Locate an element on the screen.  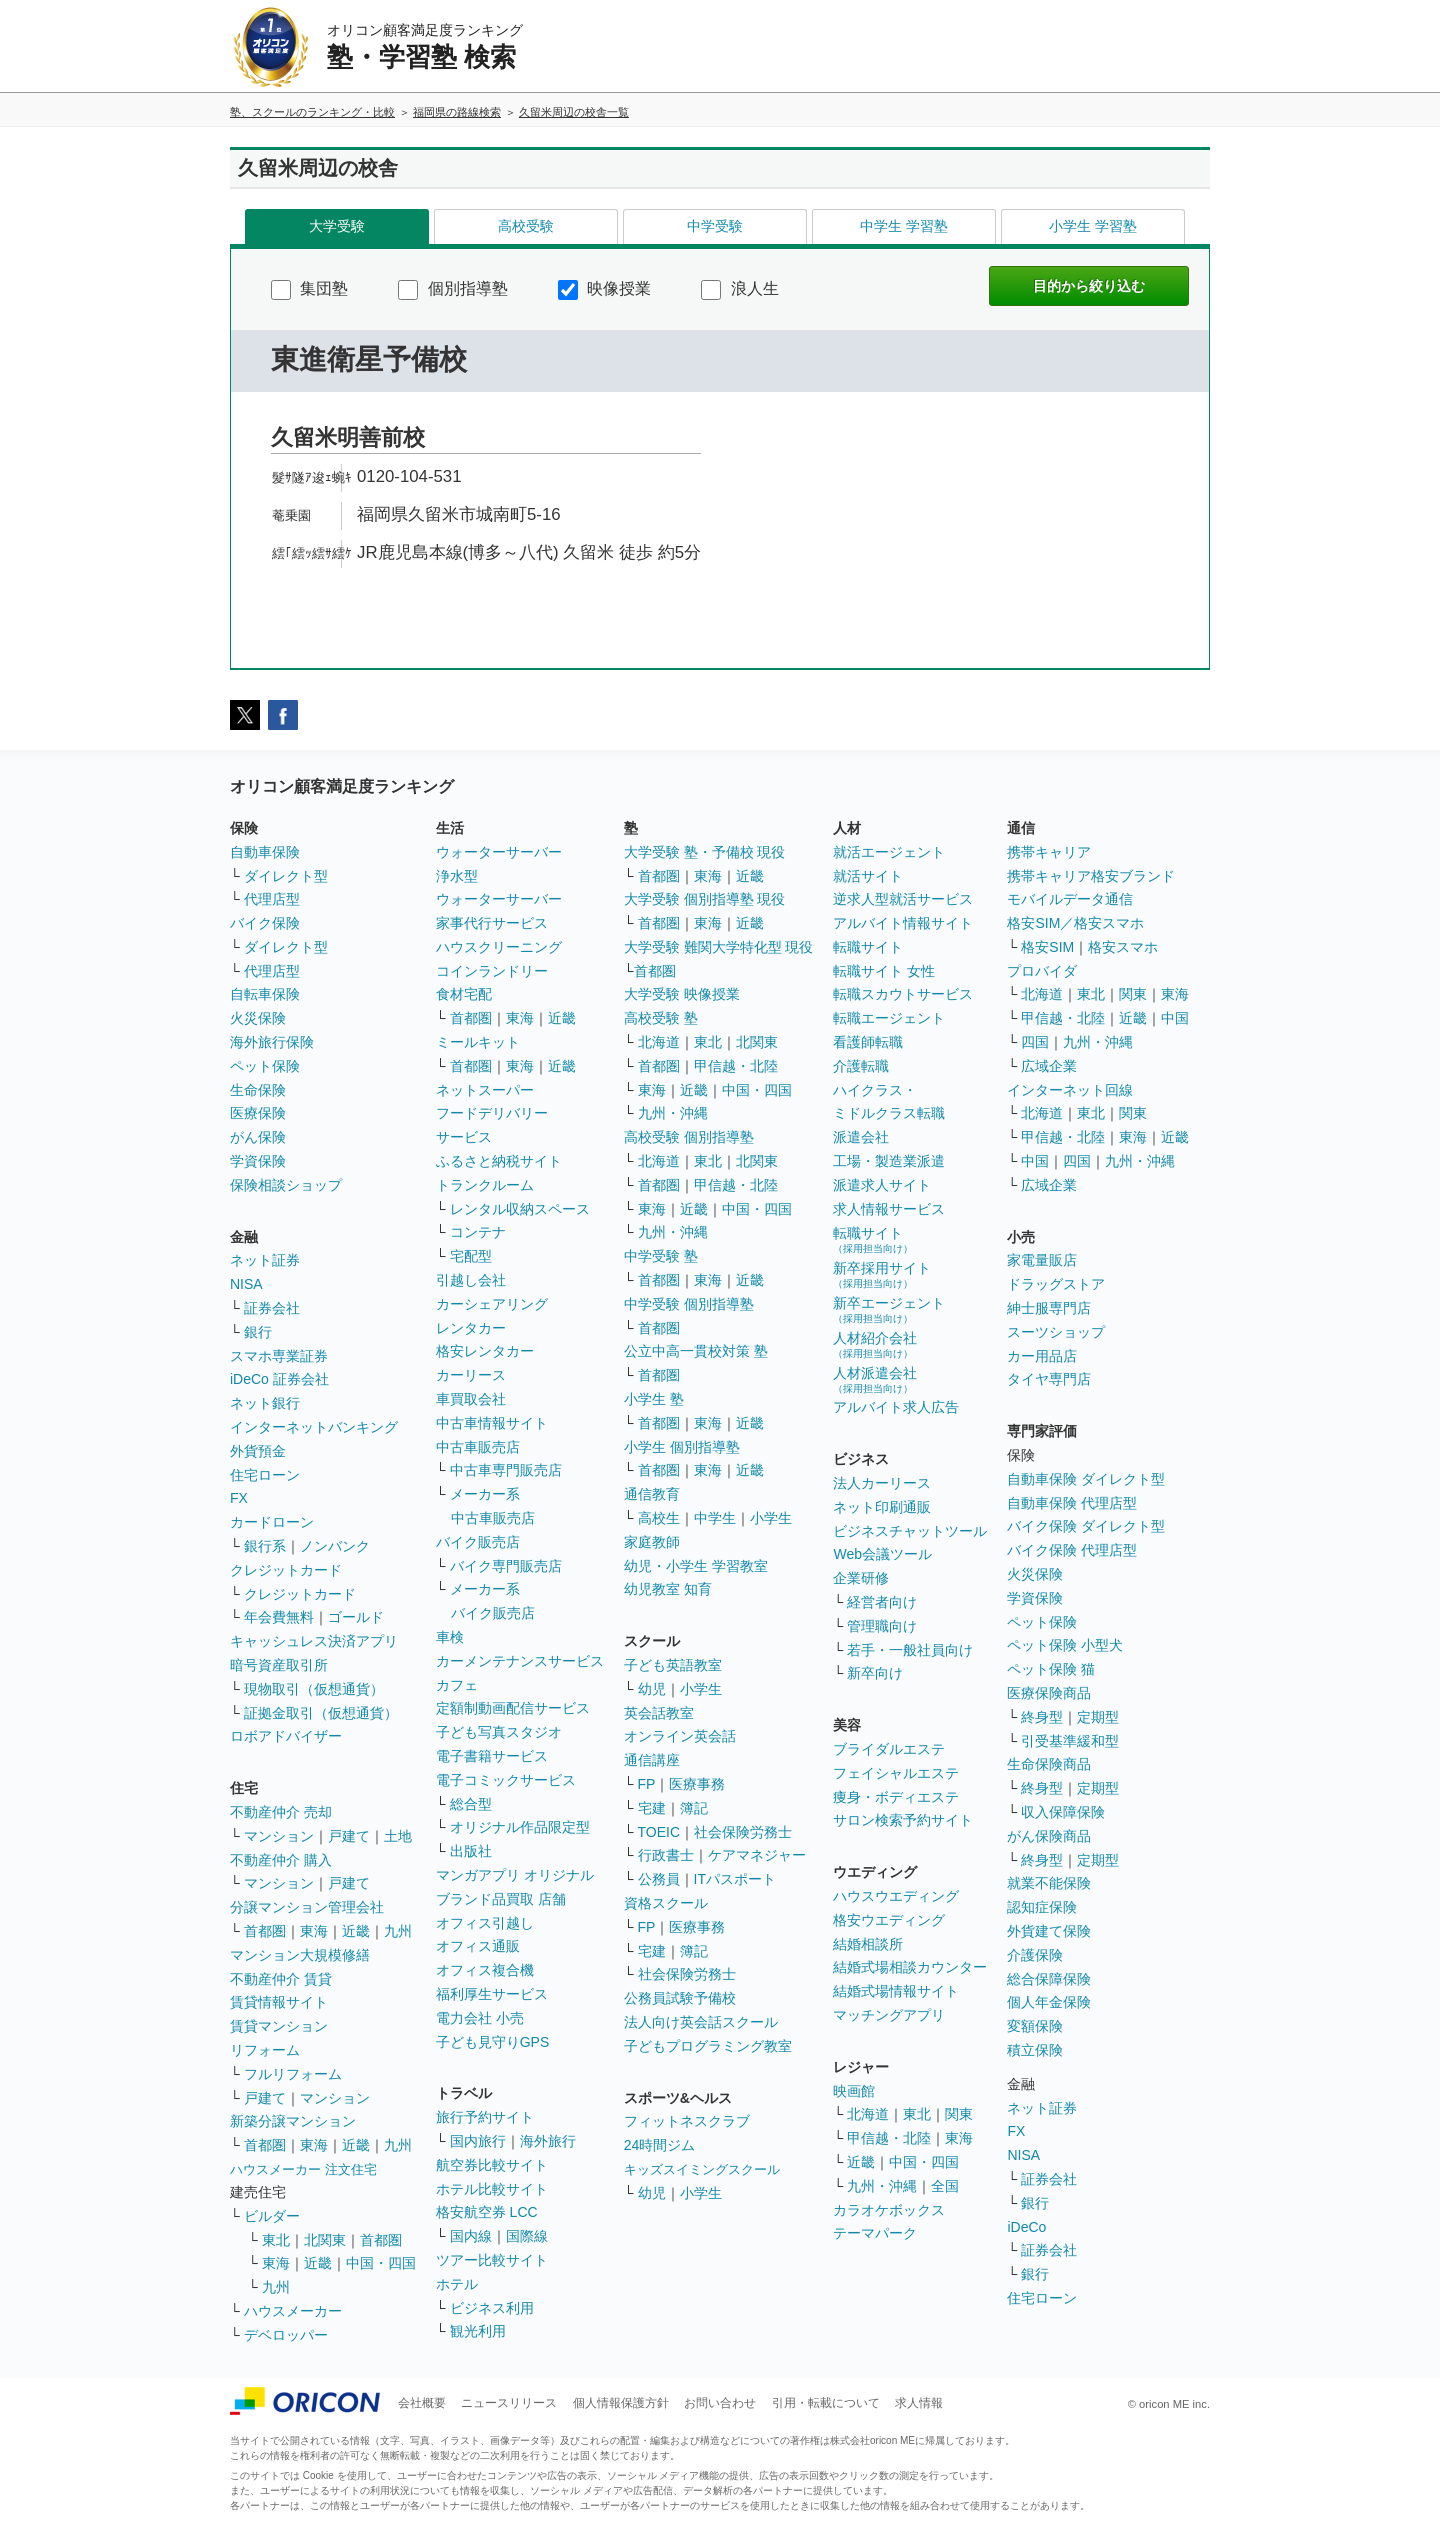
公務員 is located at coordinates (659, 1879).